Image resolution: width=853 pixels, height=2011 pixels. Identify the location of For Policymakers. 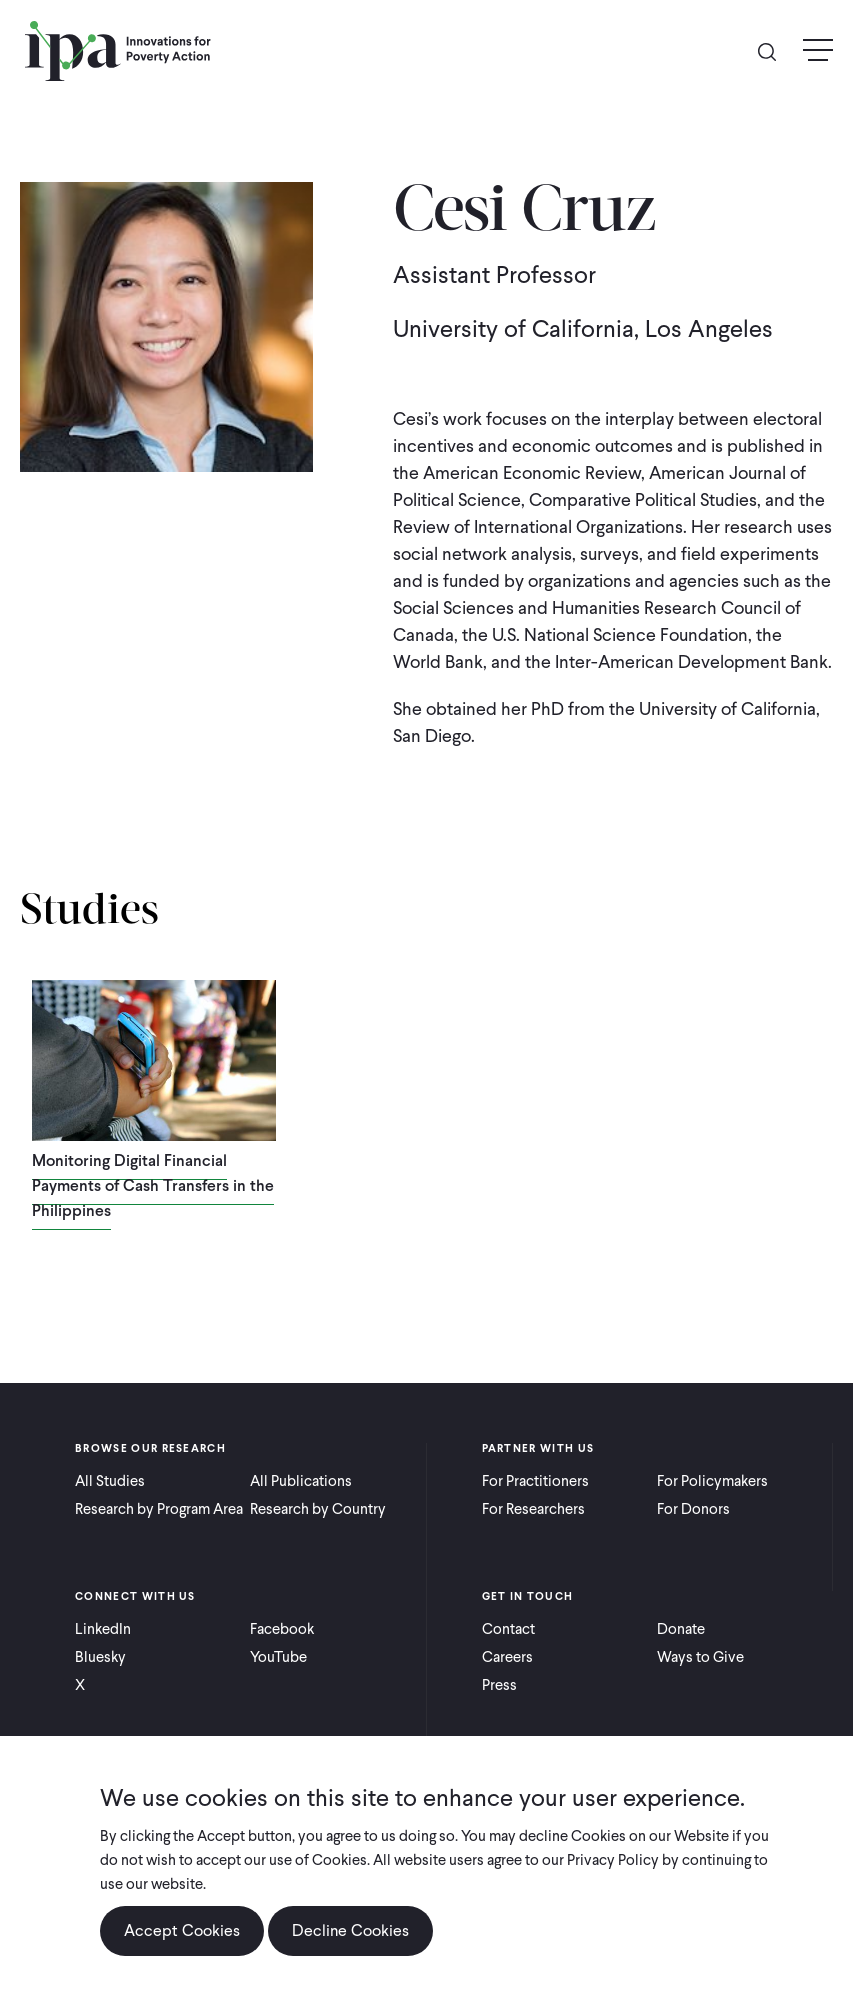
(712, 1481).